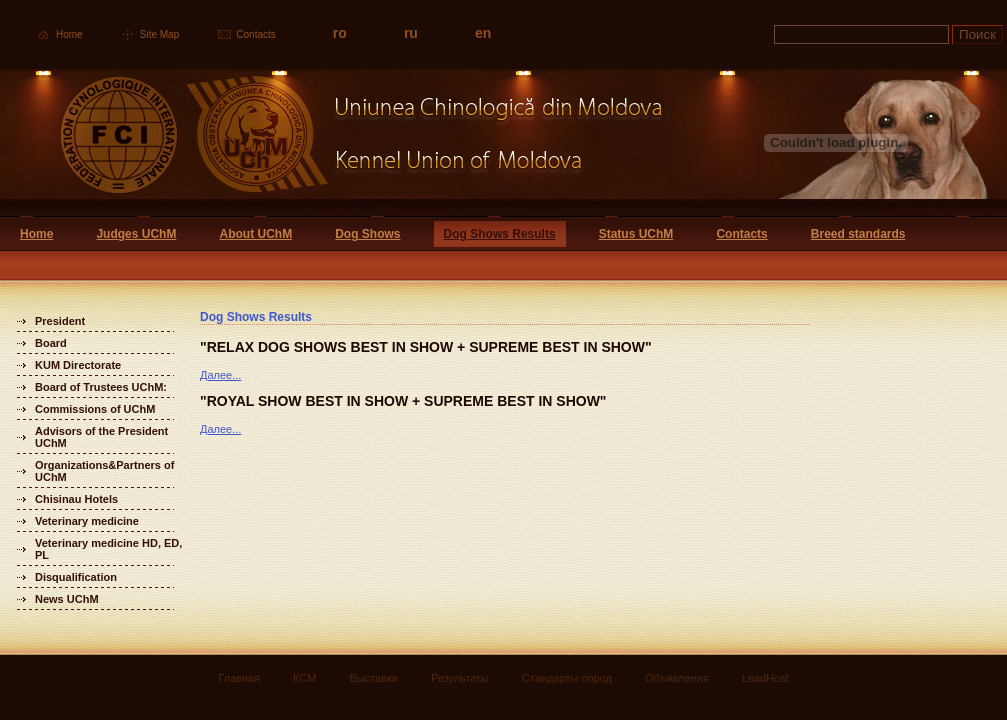  What do you see at coordinates (78, 365) in the screenshot?
I see `KUM Directorate` at bounding box center [78, 365].